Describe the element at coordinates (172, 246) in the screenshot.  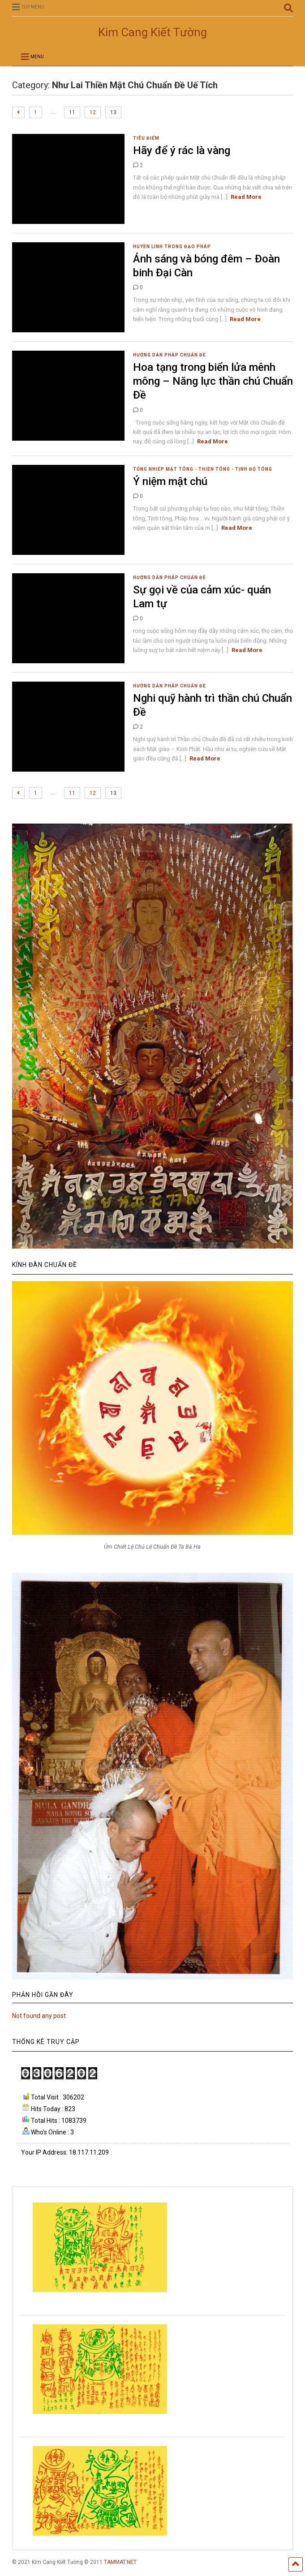
I see `Huyền linh trong đạo pháp` at that location.